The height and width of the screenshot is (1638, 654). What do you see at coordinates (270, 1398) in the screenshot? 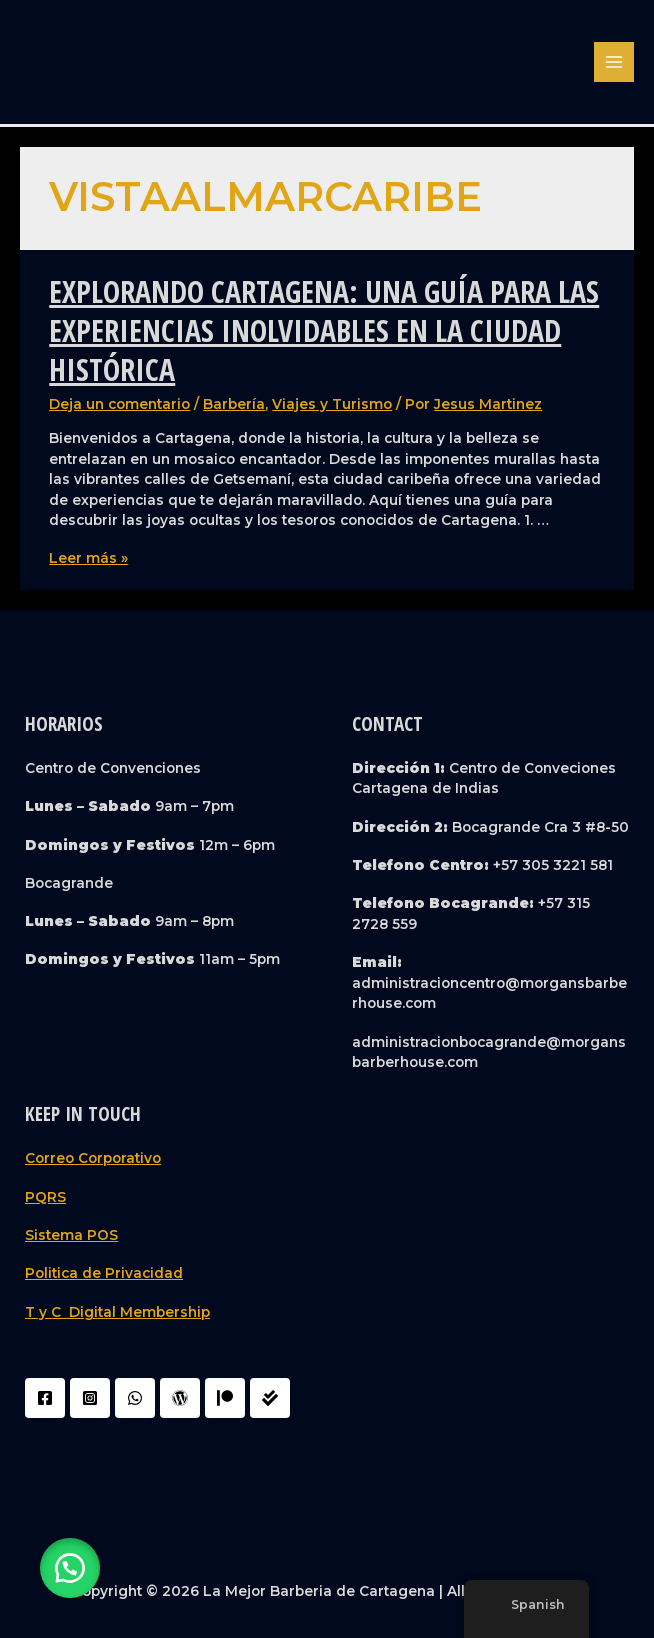
I see `[Liquidador]` at bounding box center [270, 1398].